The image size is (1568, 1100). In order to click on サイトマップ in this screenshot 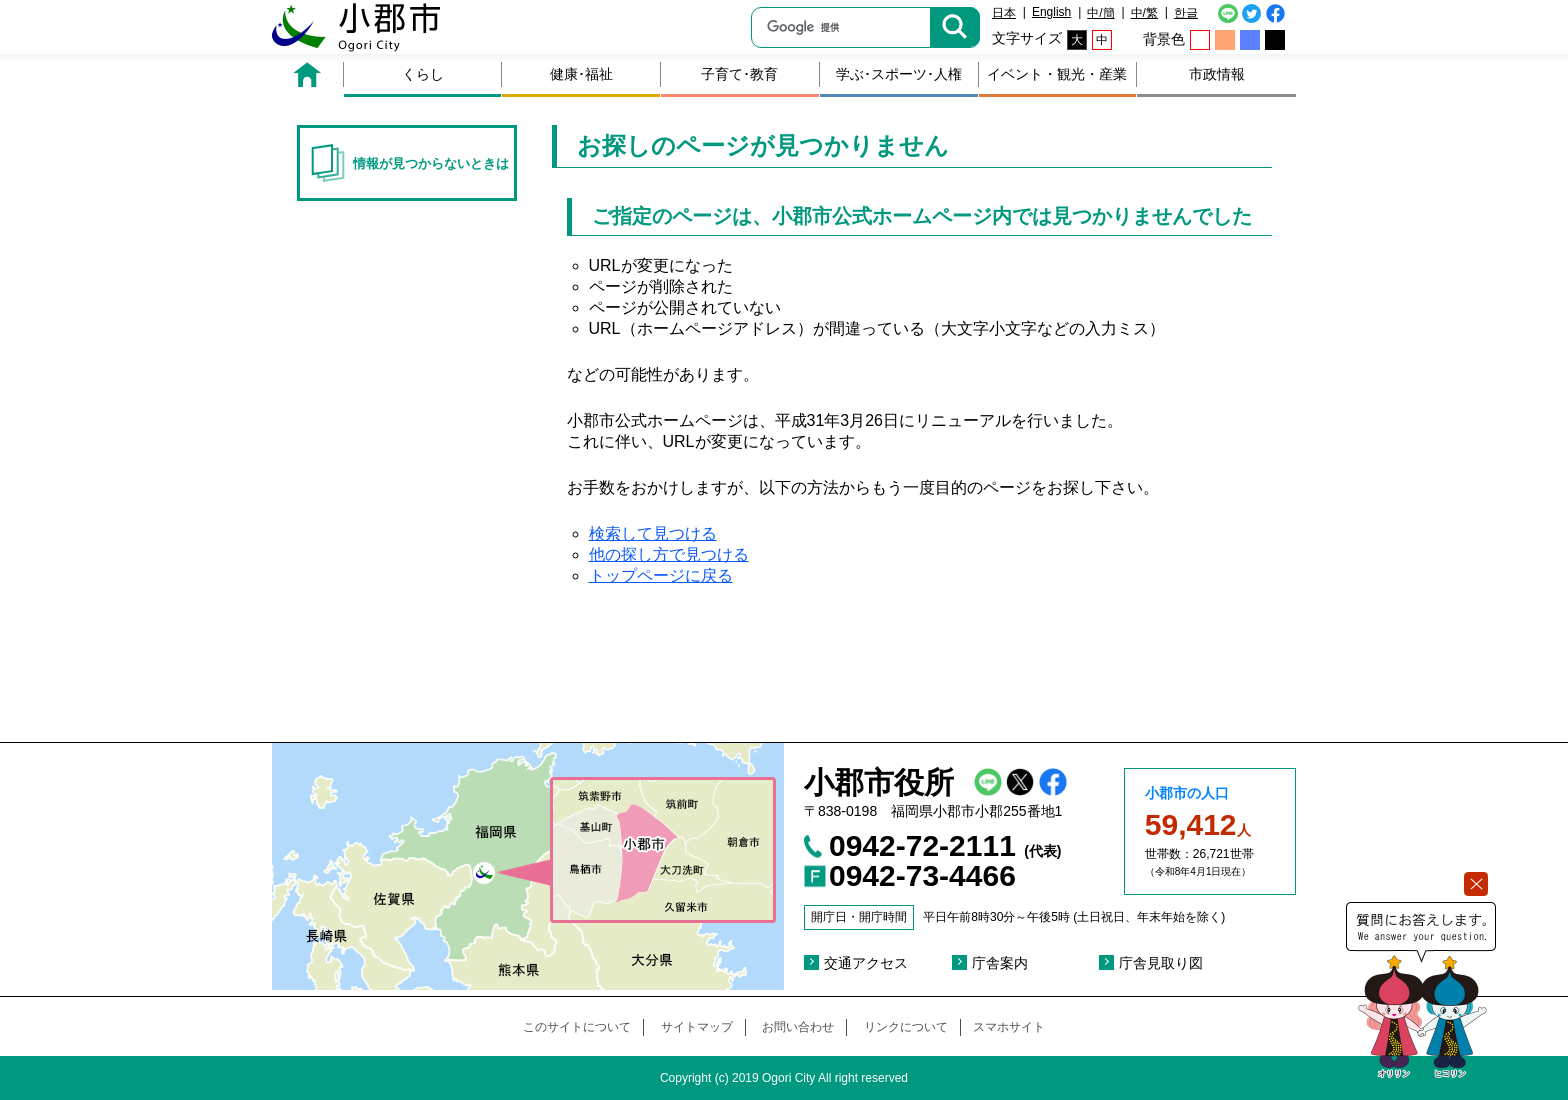, I will do `click(697, 1027)`.